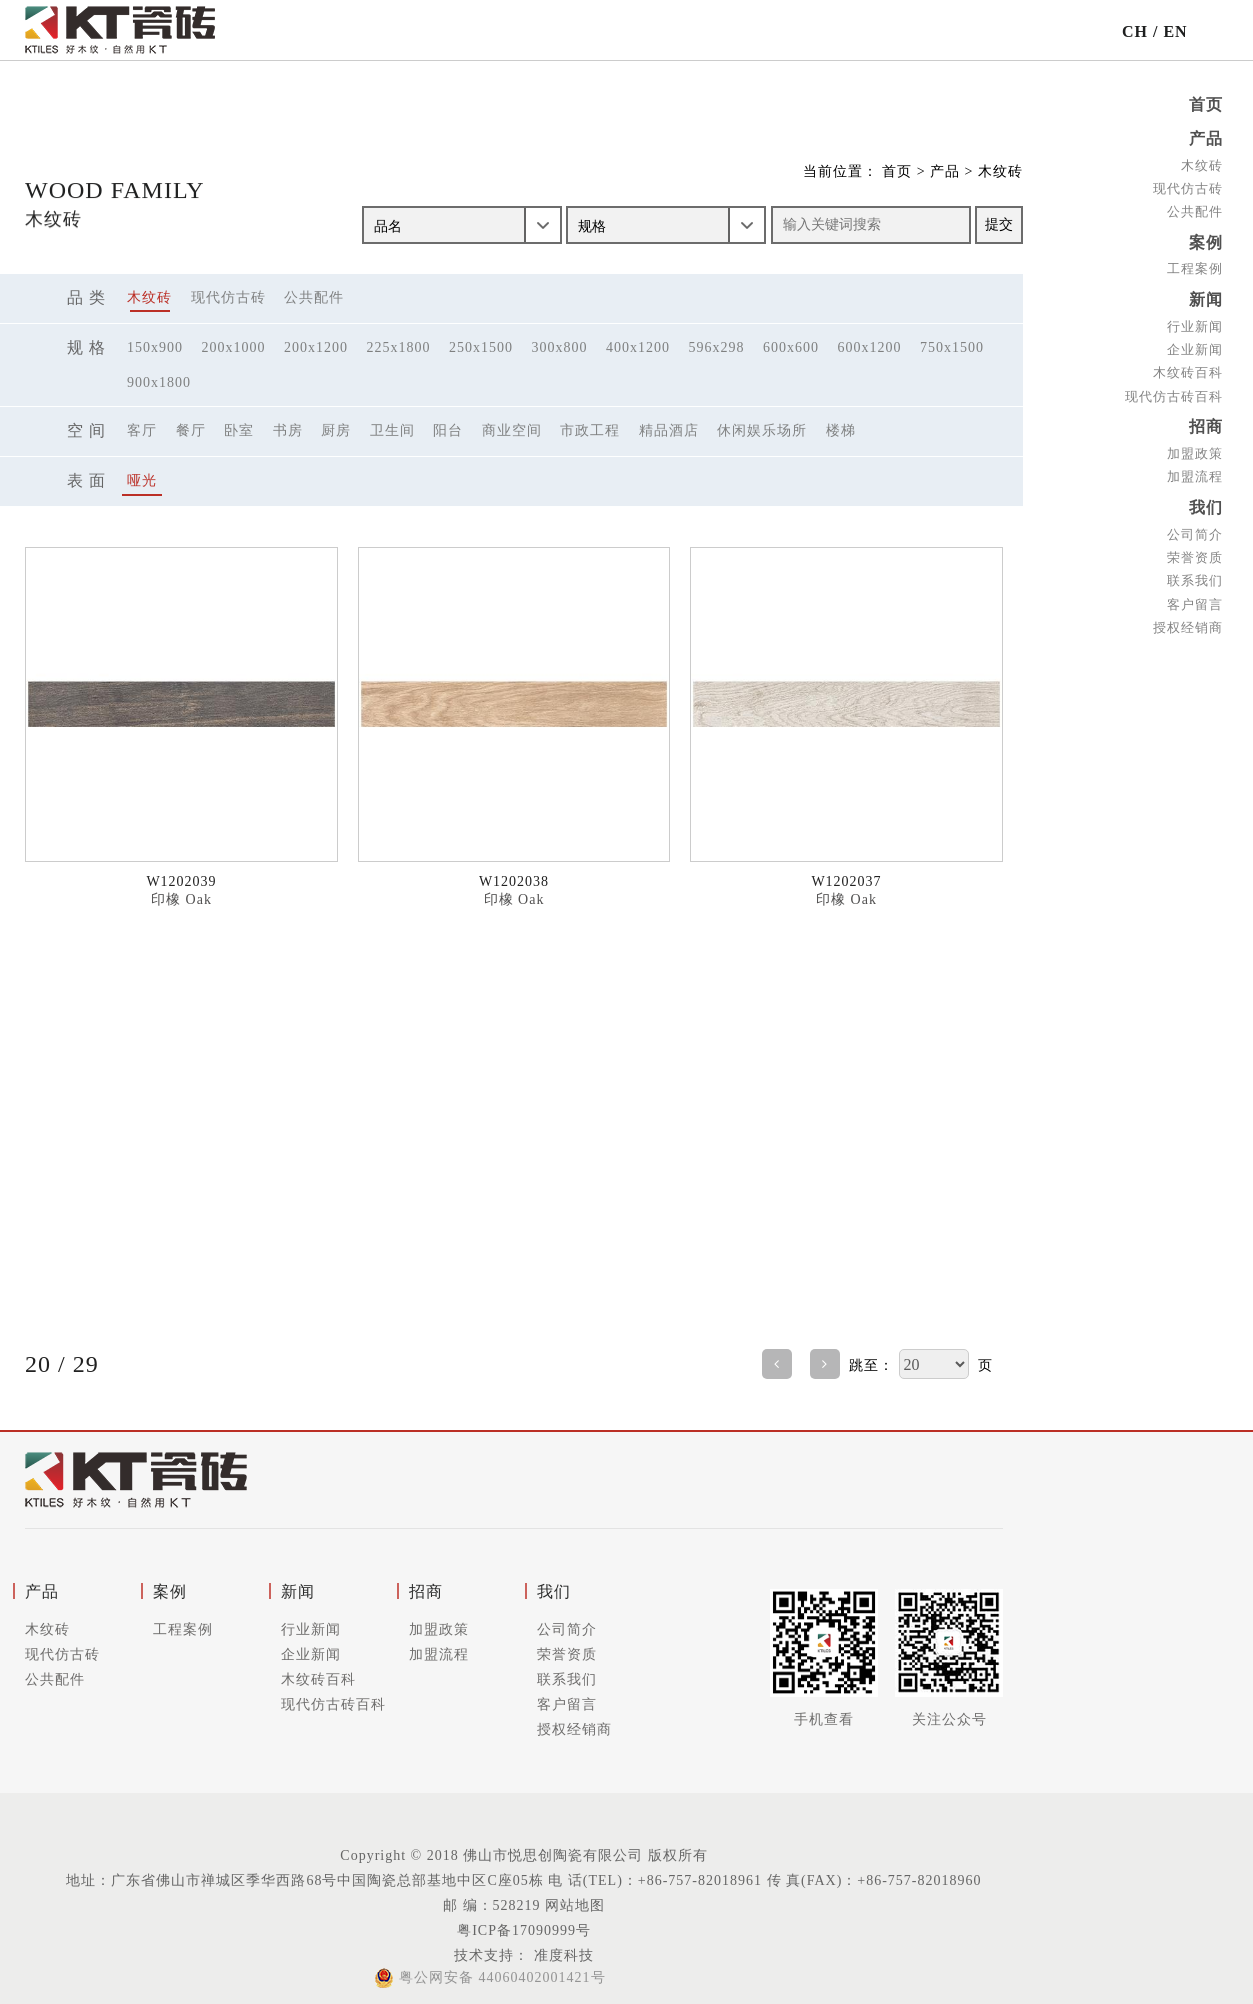  Describe the element at coordinates (1195, 550) in the screenshot. I see `荣誉资质` at that location.